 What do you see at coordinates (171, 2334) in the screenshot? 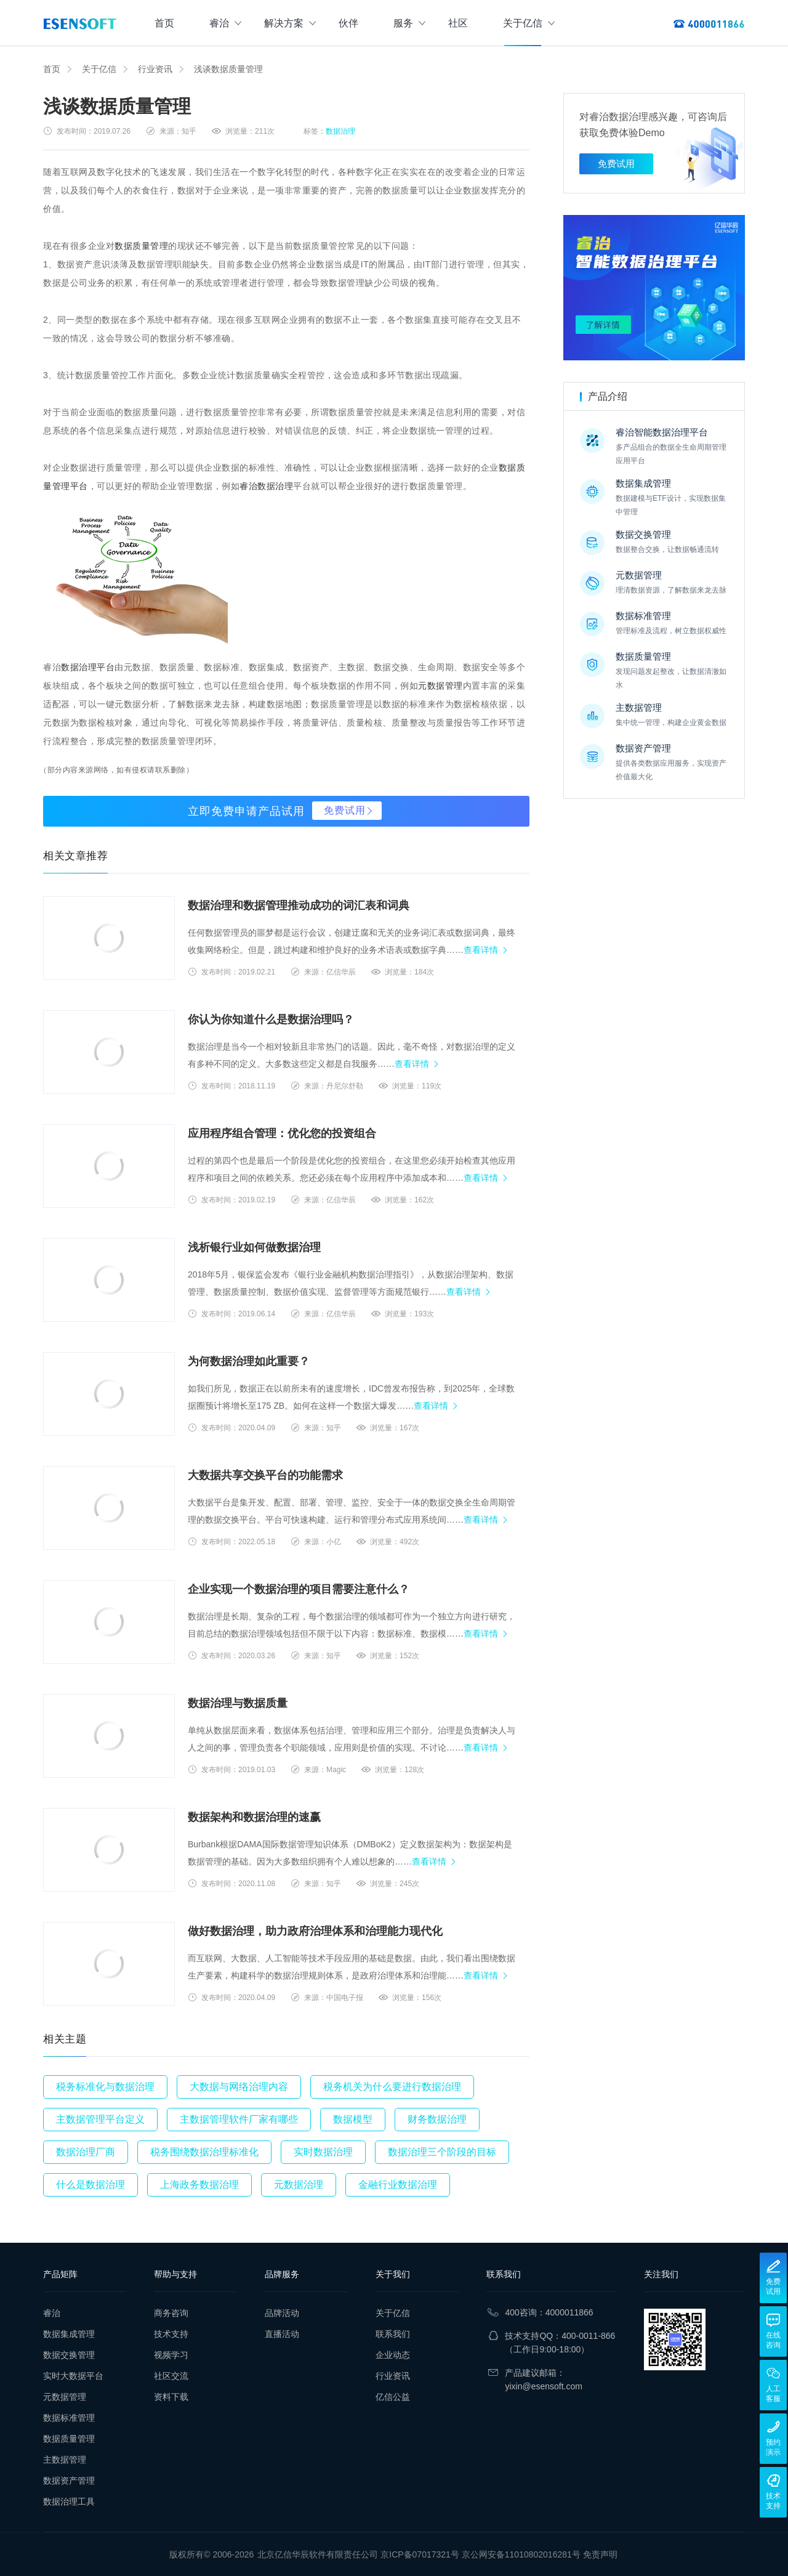
I see `技术支持` at bounding box center [171, 2334].